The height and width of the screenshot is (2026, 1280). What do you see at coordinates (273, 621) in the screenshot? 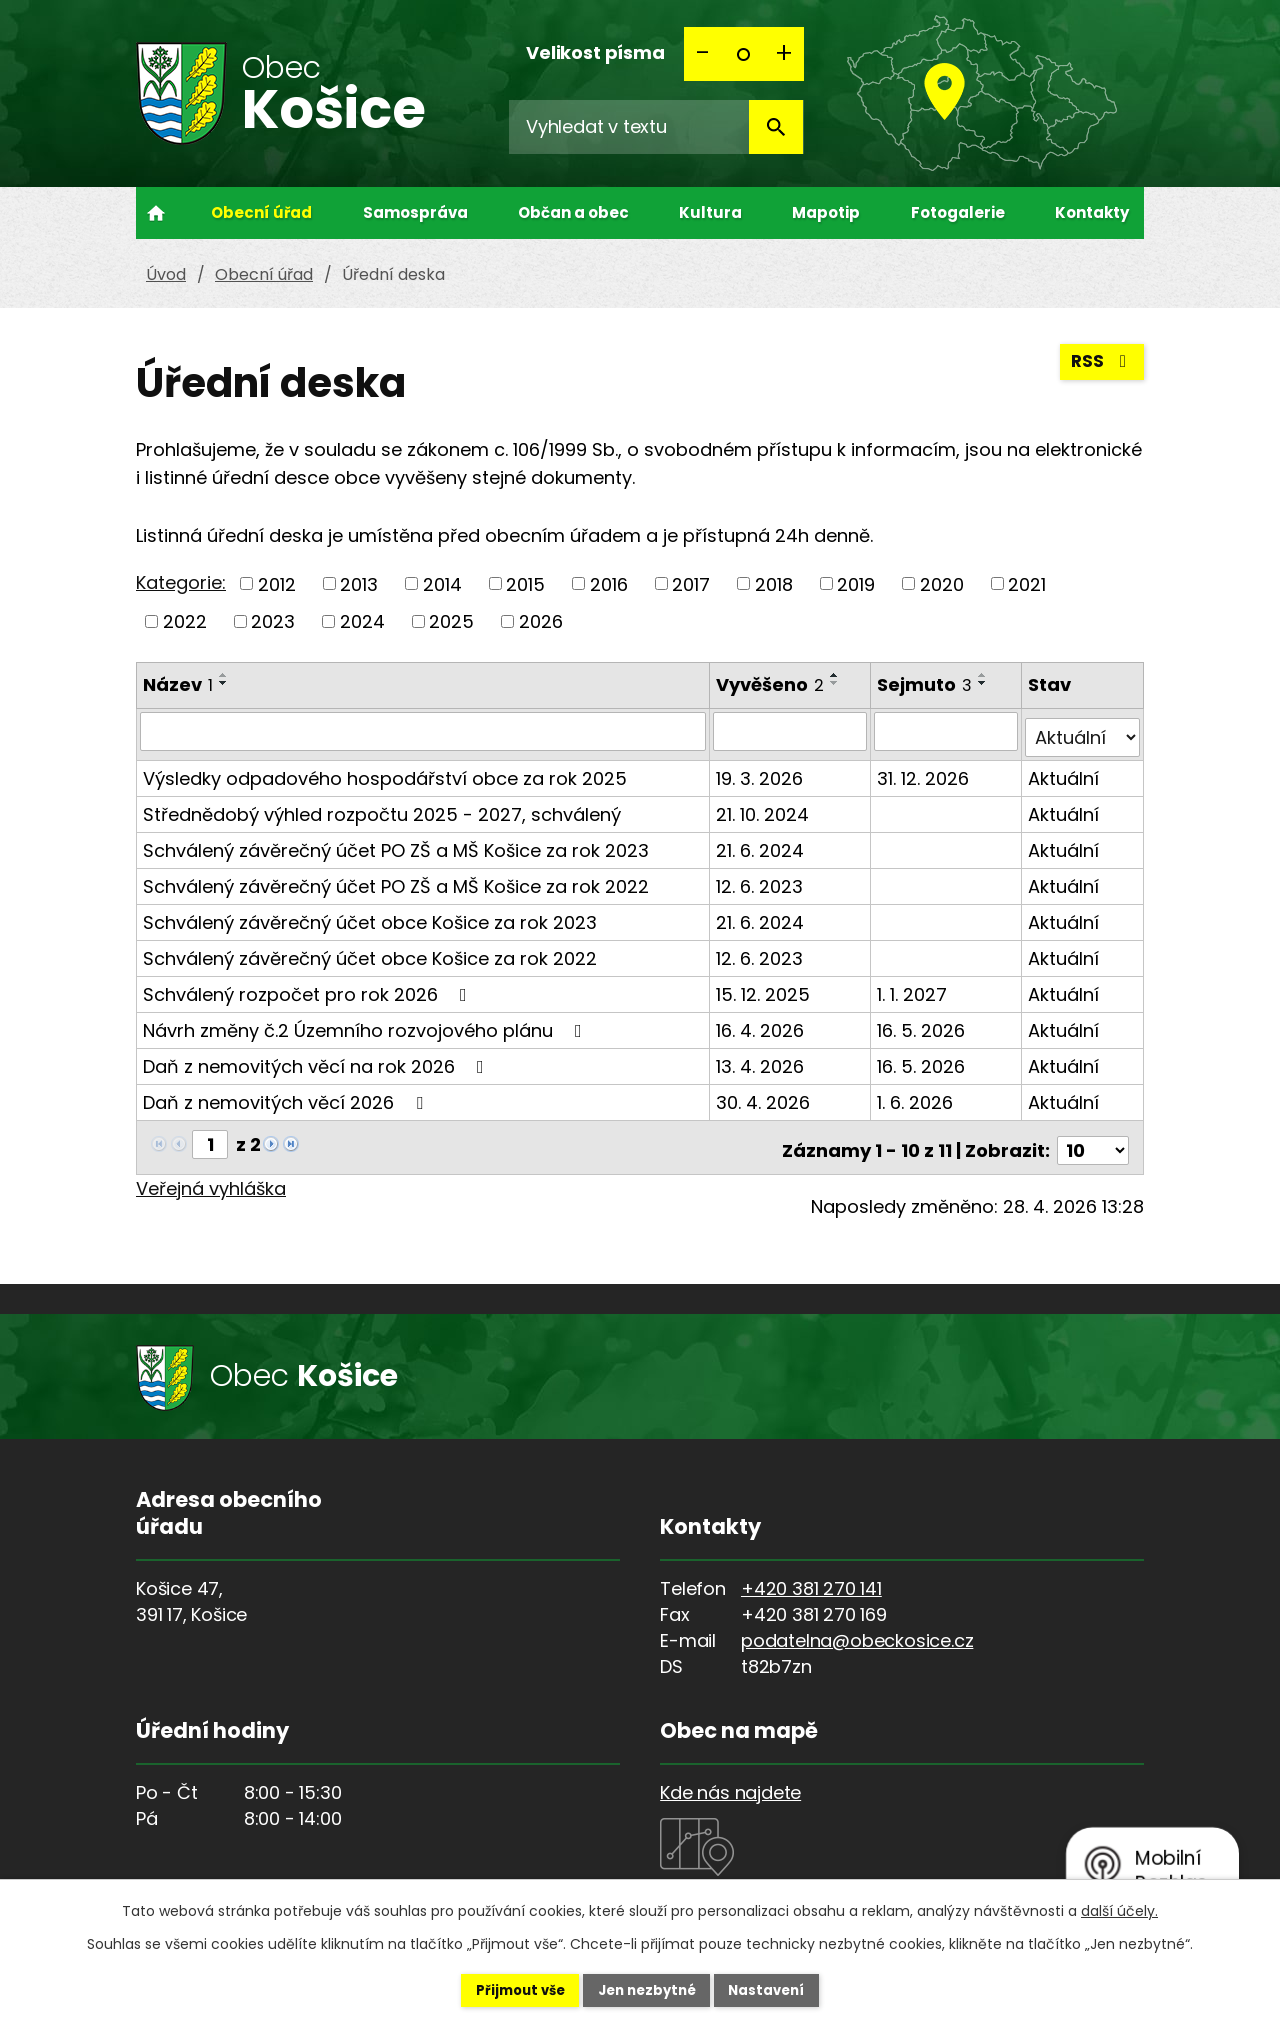
I see `2023` at bounding box center [273, 621].